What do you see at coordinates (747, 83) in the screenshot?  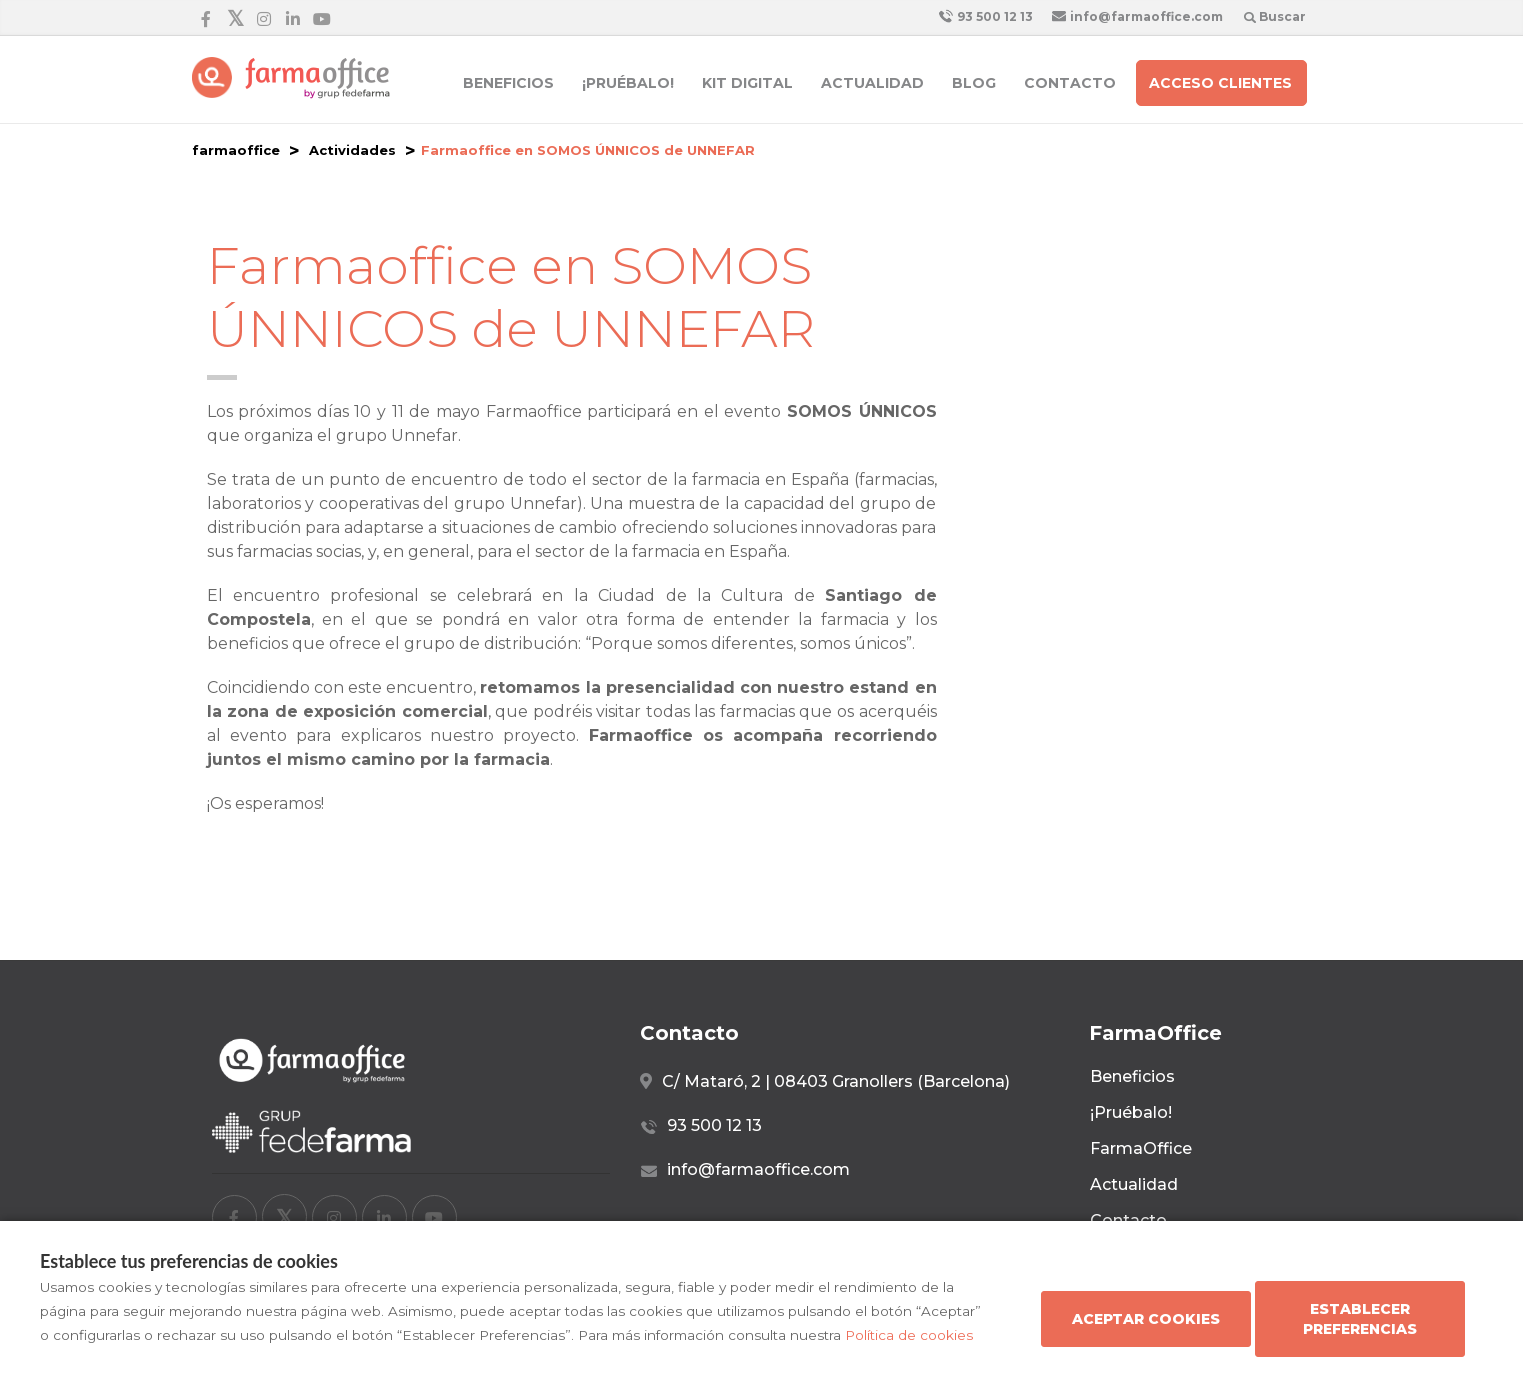 I see `Kit Digital` at bounding box center [747, 83].